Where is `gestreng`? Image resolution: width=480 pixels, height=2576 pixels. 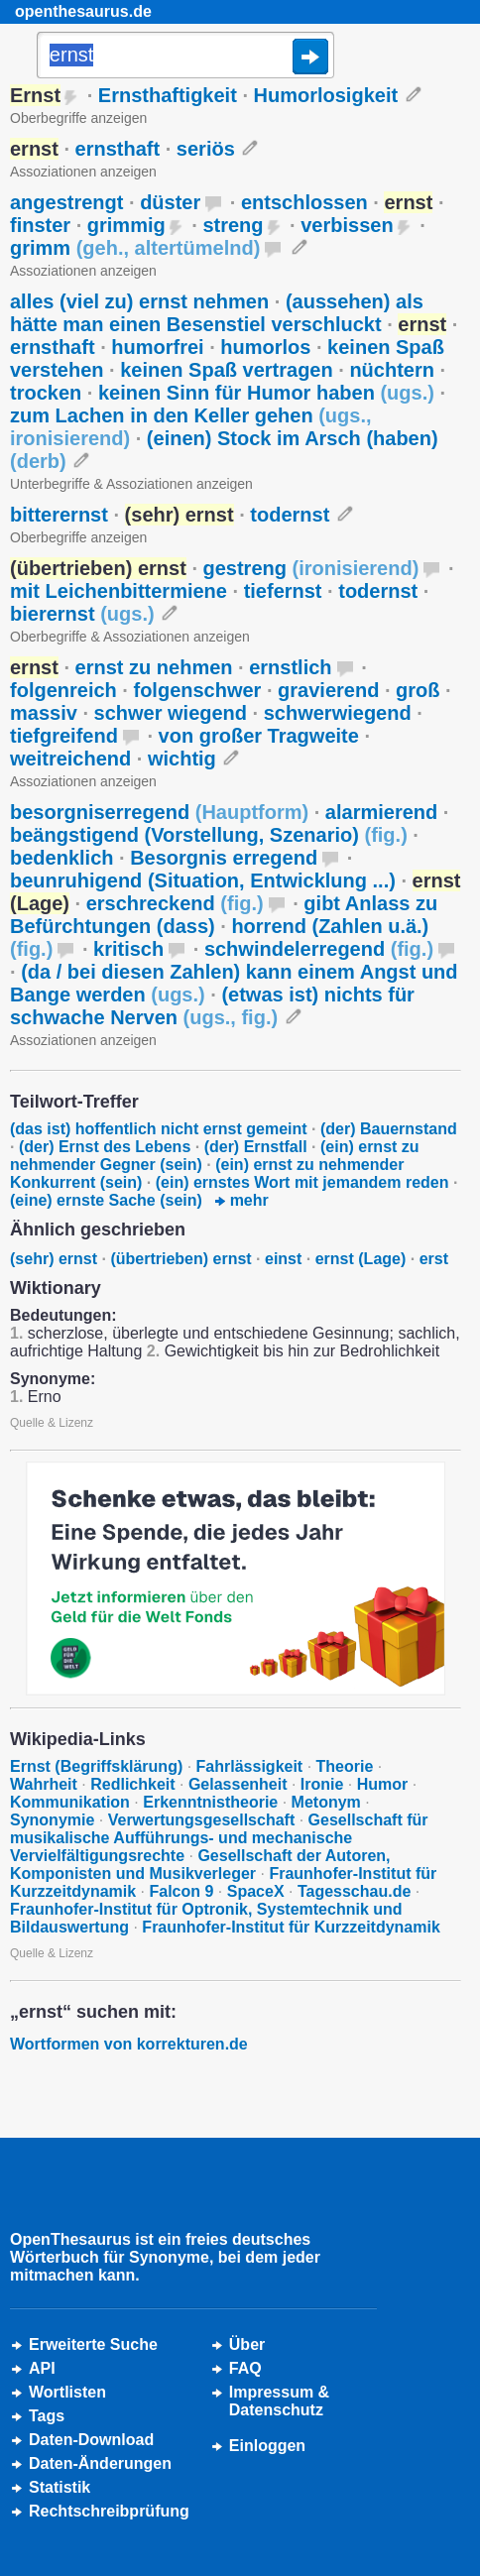 gestreng is located at coordinates (311, 568).